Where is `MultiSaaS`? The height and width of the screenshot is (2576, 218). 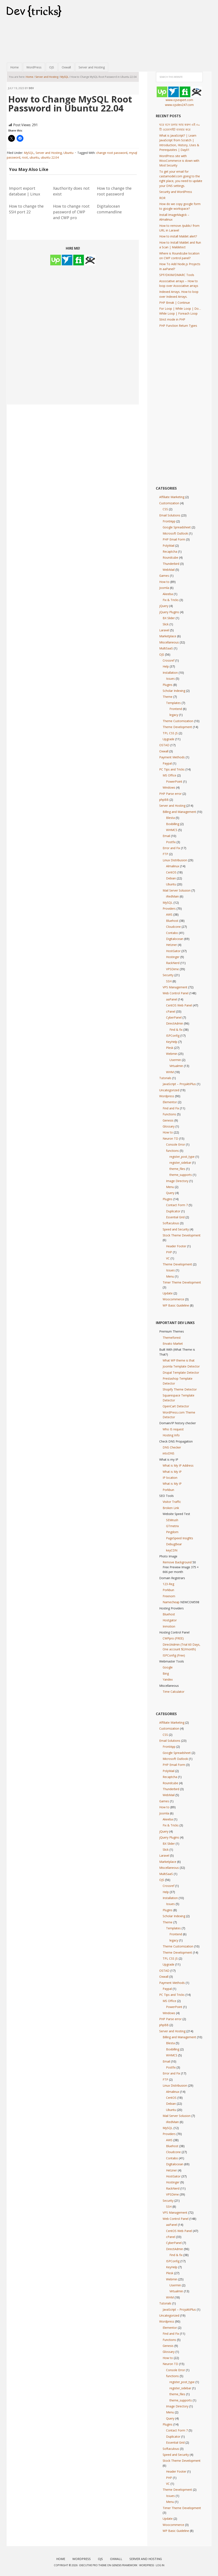
MultiSaaS is located at coordinates (166, 648).